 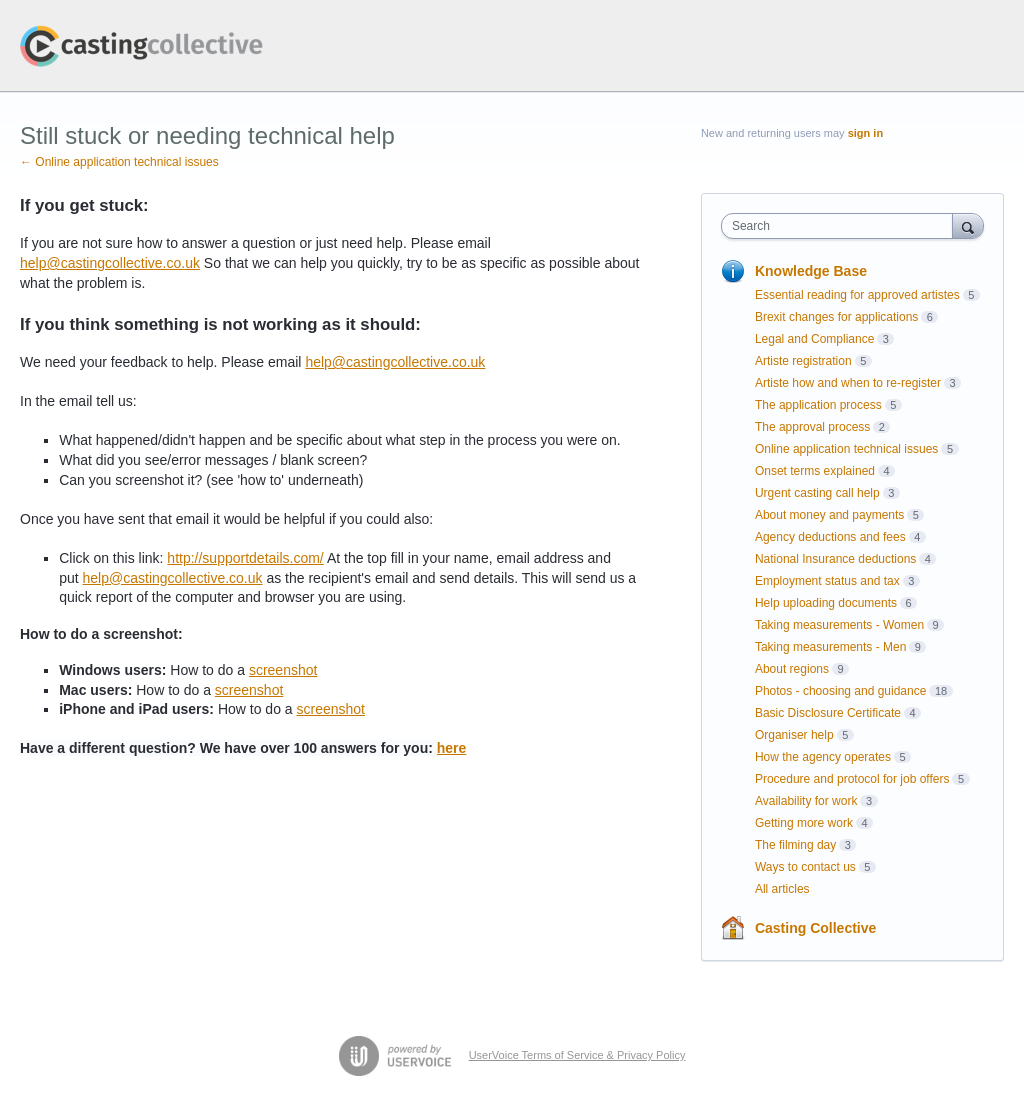 What do you see at coordinates (826, 603) in the screenshot?
I see `Help uploading documents` at bounding box center [826, 603].